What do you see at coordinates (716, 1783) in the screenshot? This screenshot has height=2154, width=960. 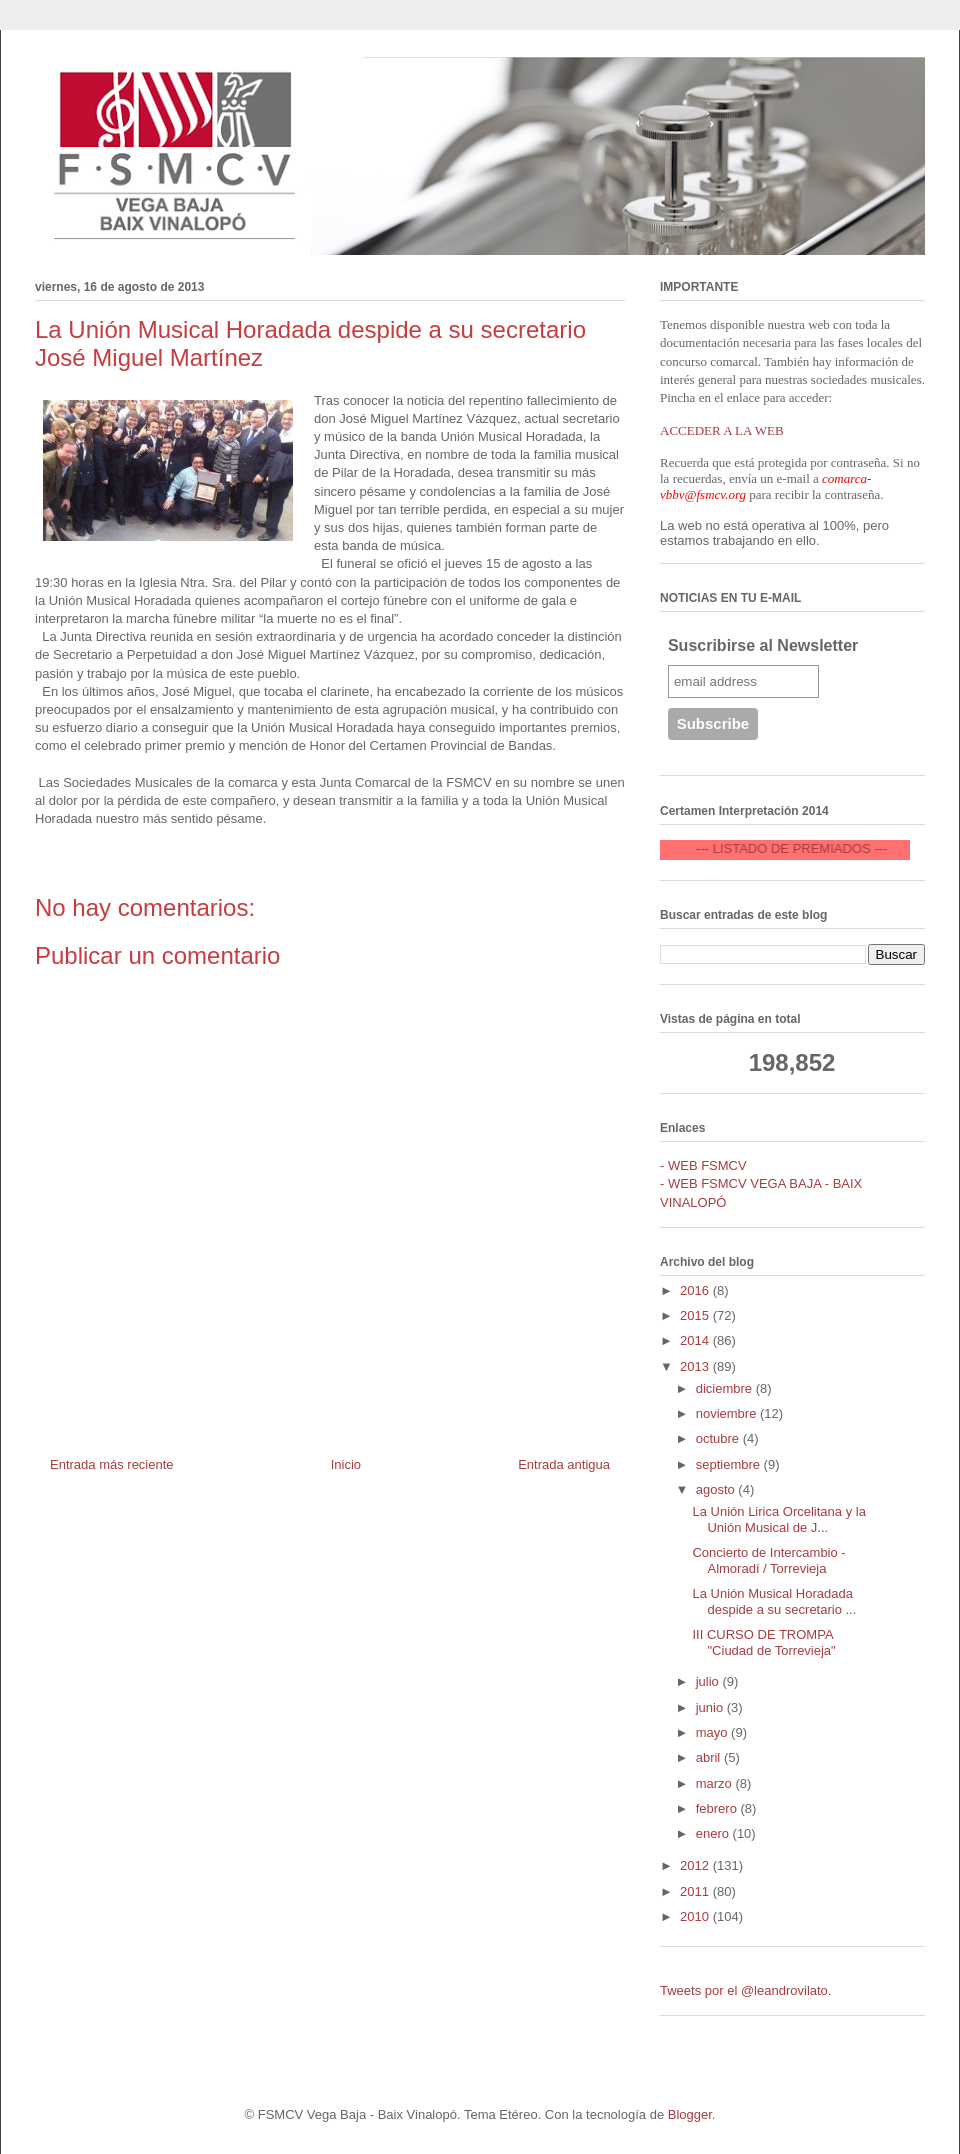 I see `marzo` at bounding box center [716, 1783].